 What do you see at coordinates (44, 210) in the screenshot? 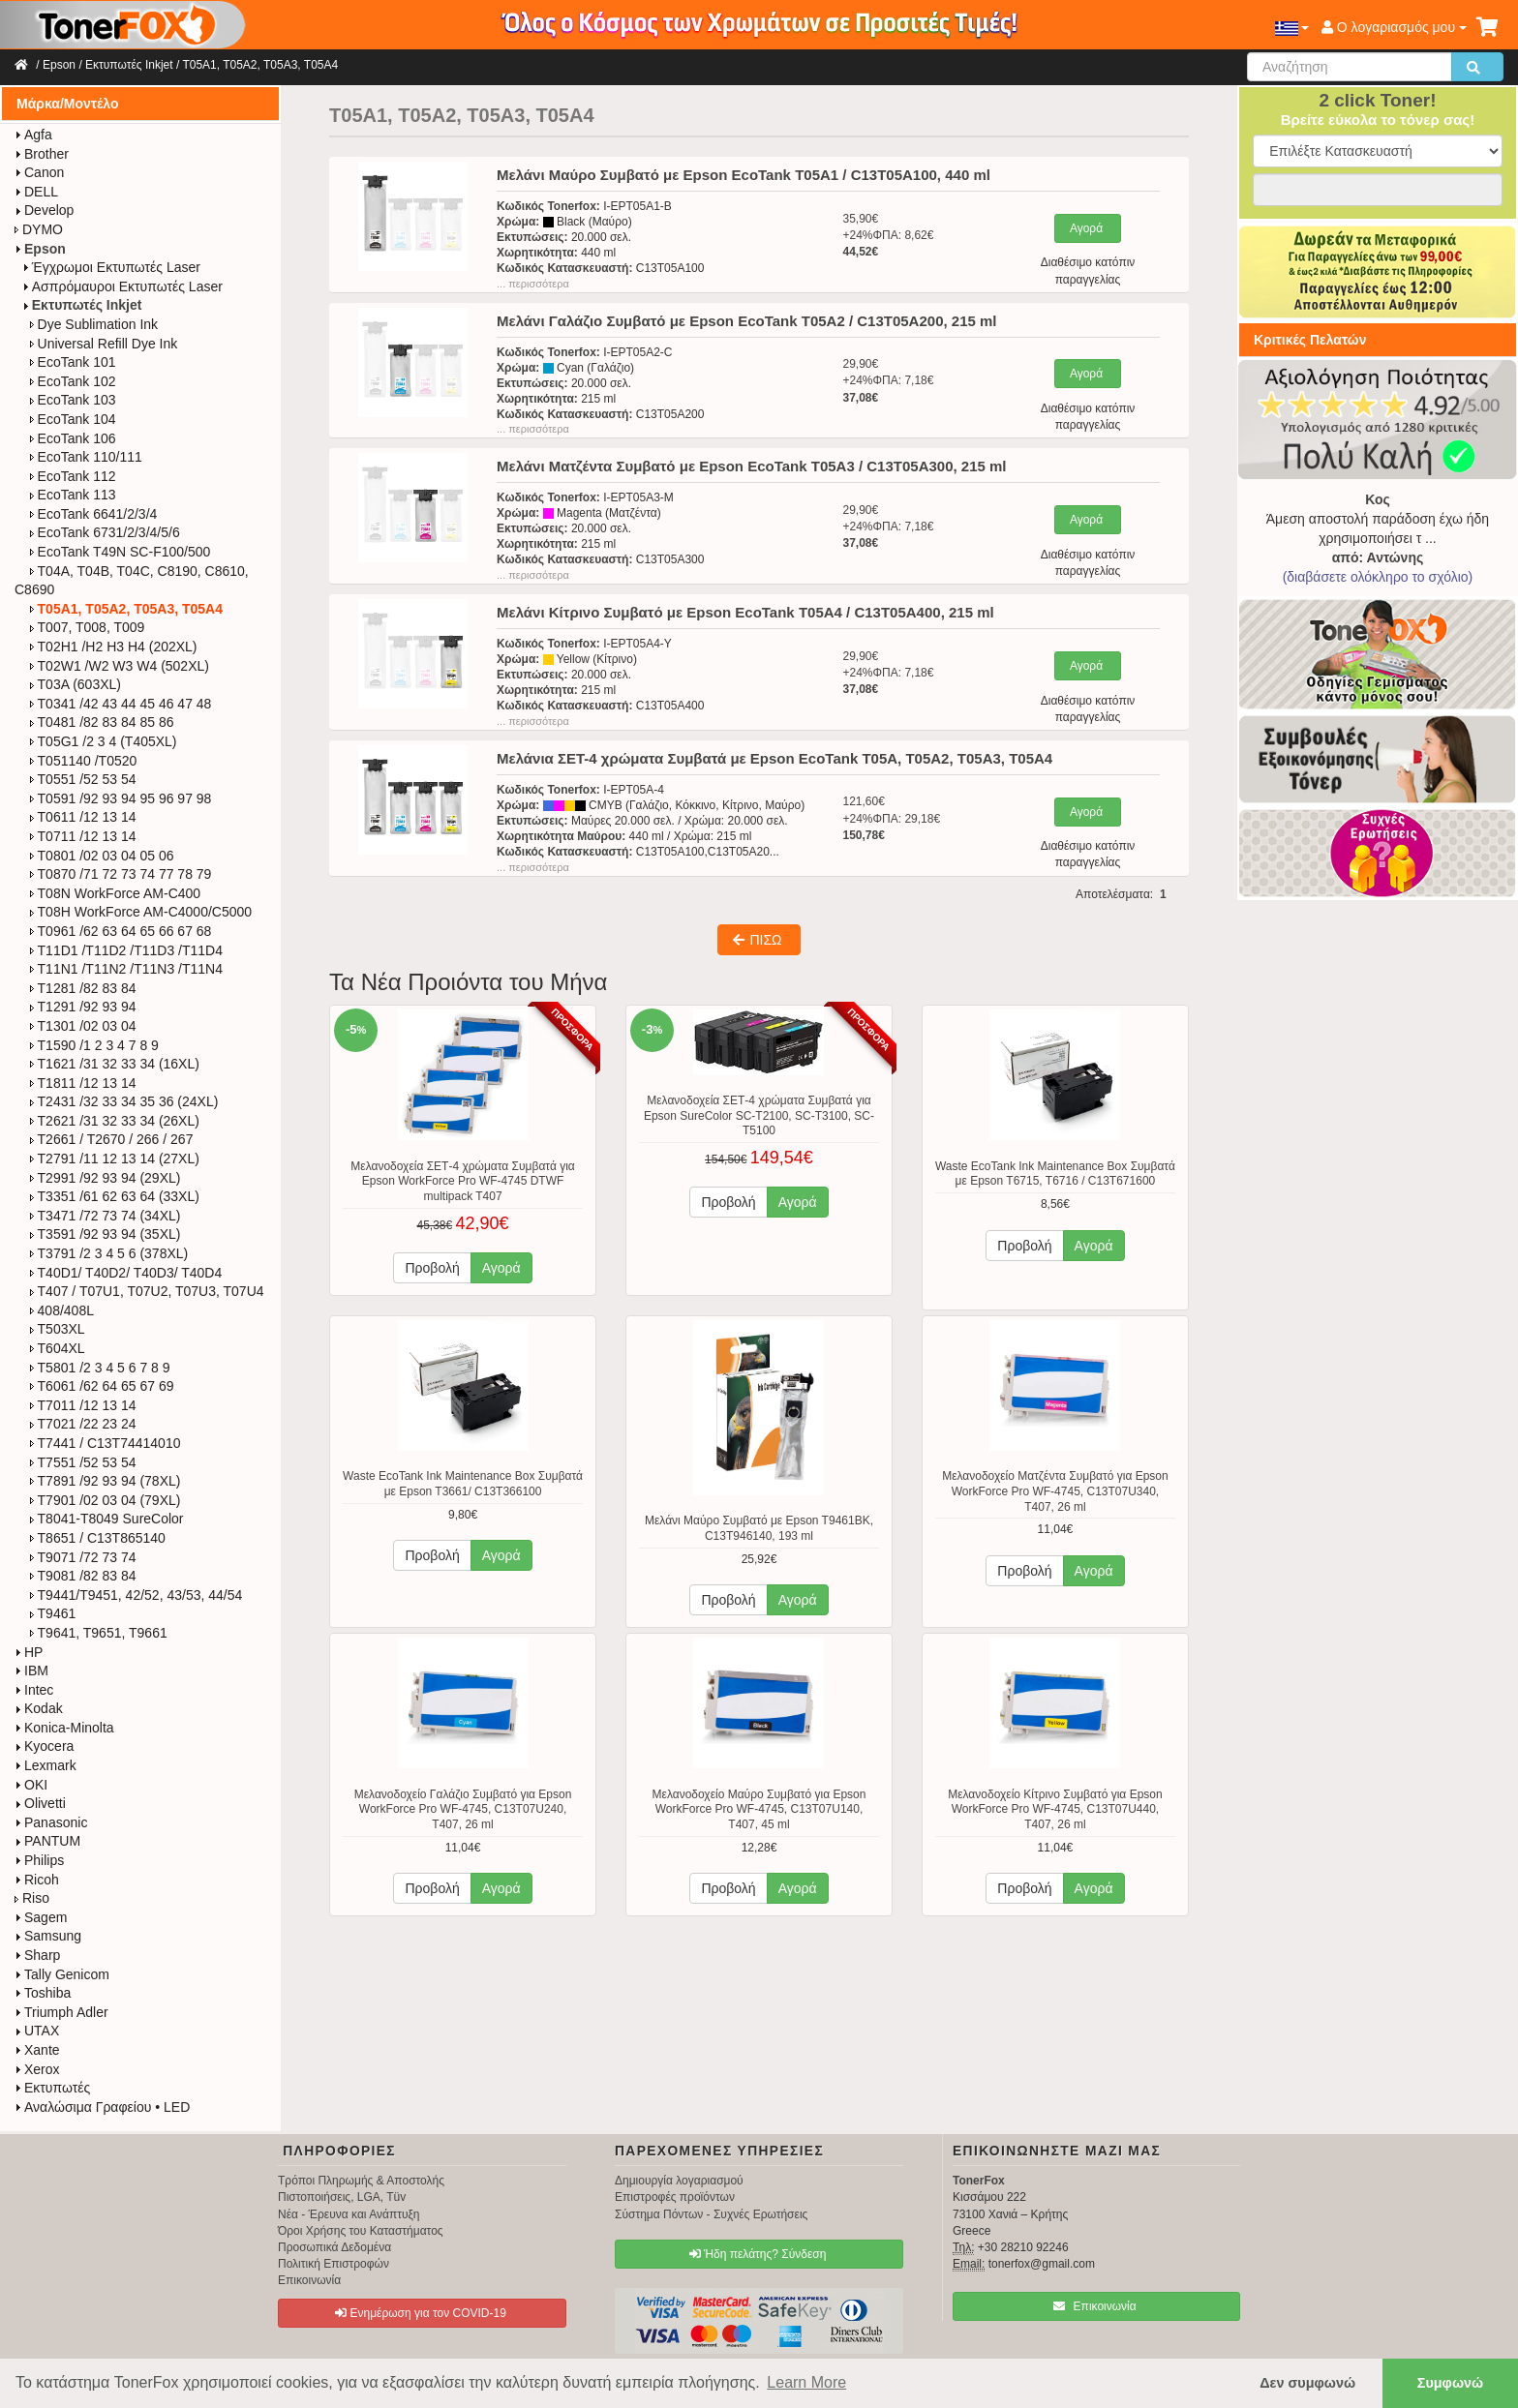
I see `Develop` at bounding box center [44, 210].